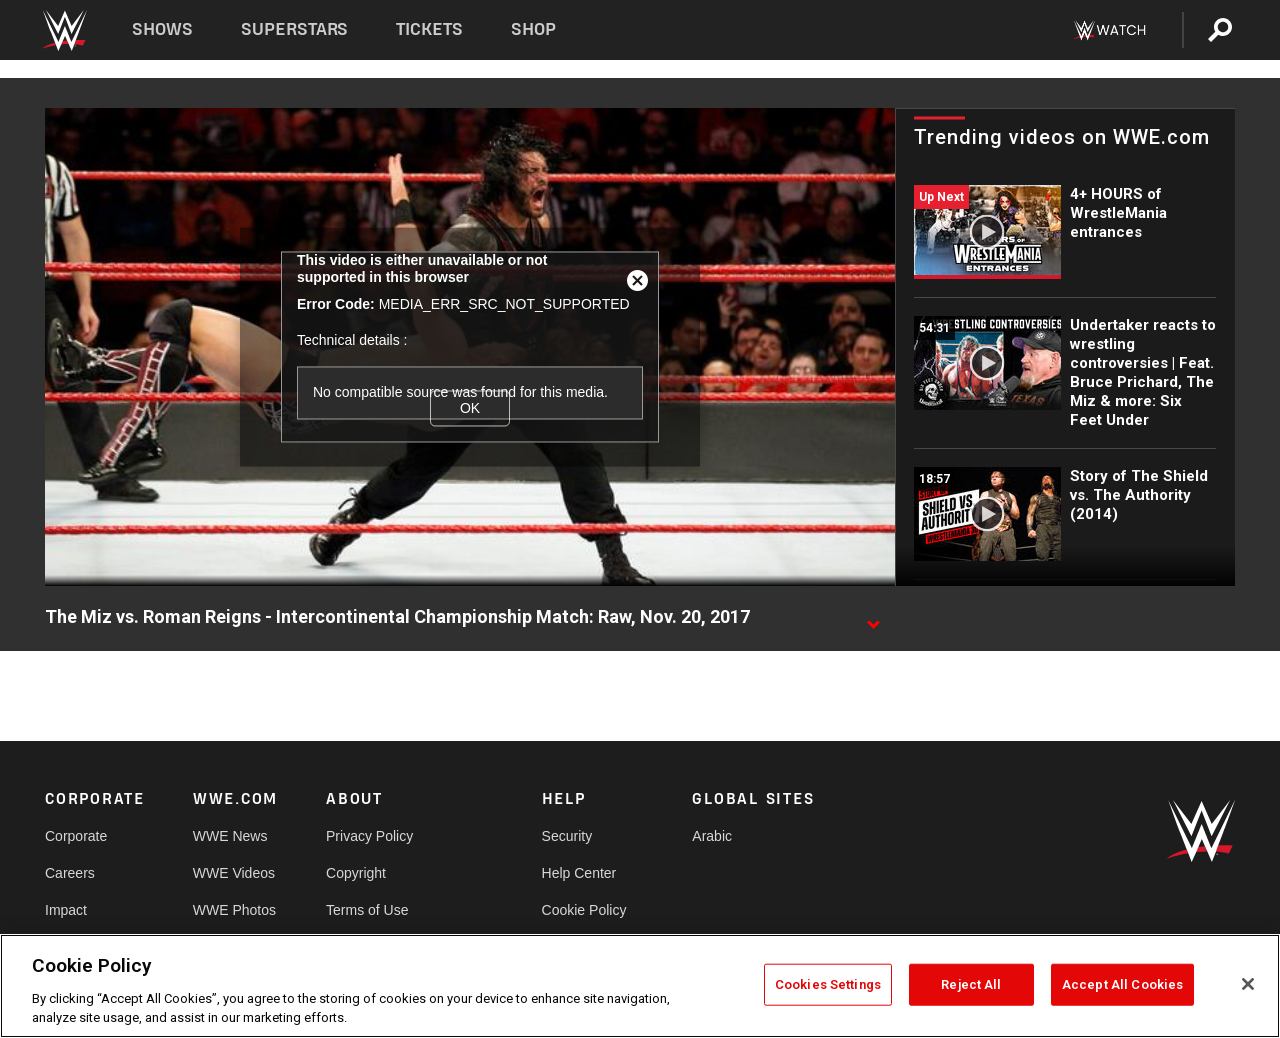 The height and width of the screenshot is (1038, 1280). Describe the element at coordinates (828, 984) in the screenshot. I see `Cookies Settings` at that location.